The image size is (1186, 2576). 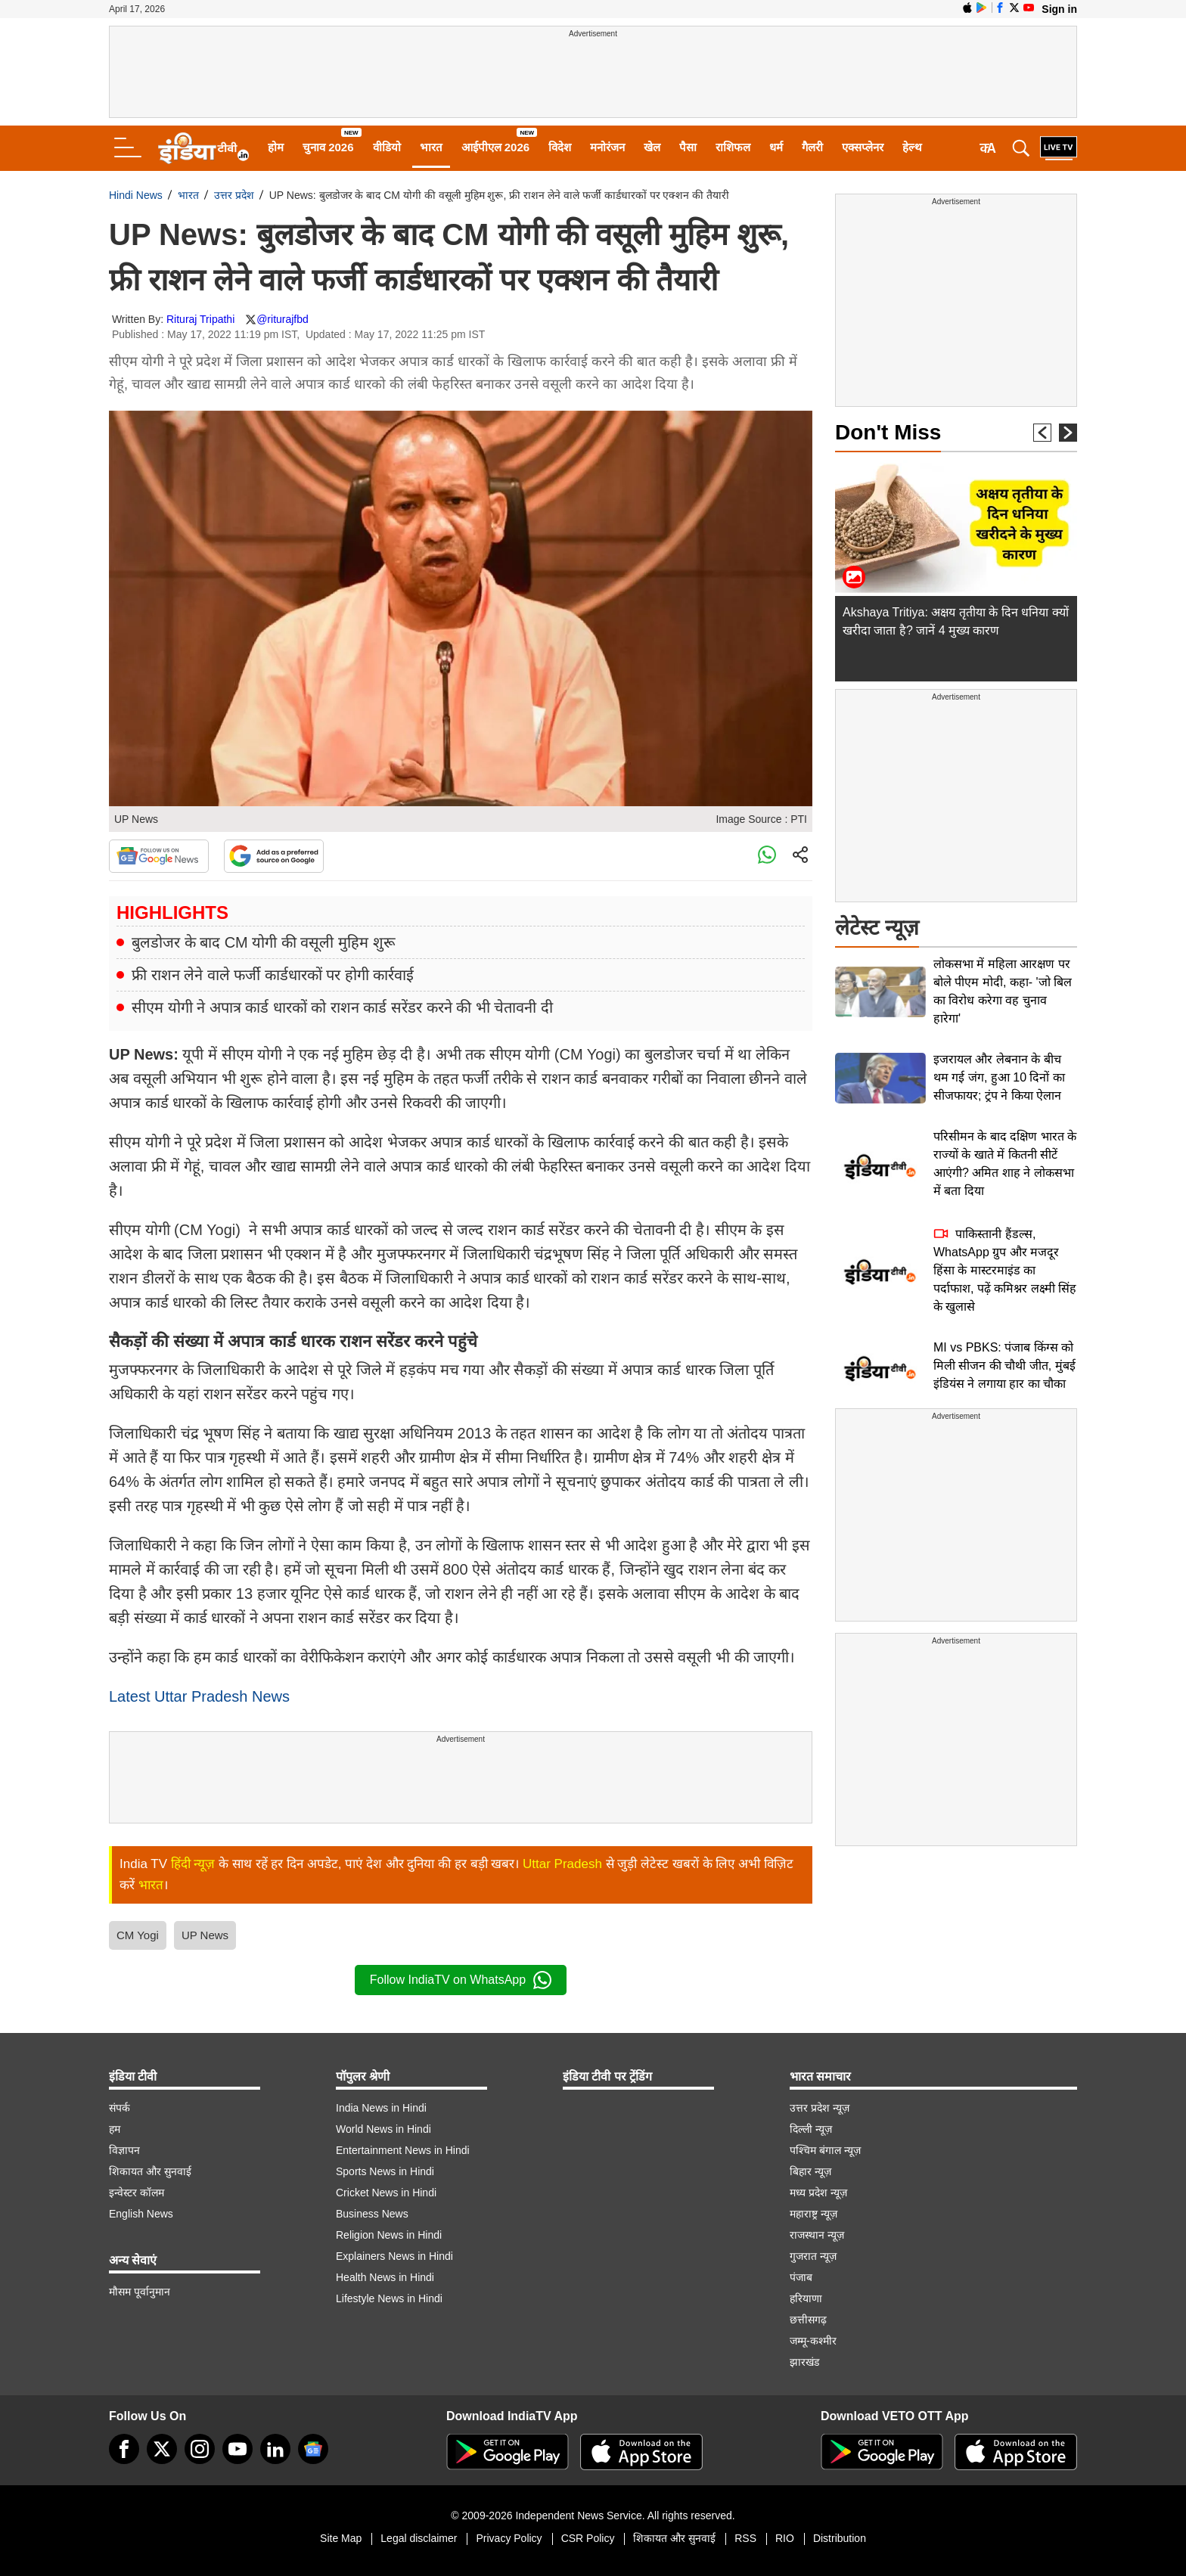 What do you see at coordinates (745, 2538) in the screenshot?
I see `RSS` at bounding box center [745, 2538].